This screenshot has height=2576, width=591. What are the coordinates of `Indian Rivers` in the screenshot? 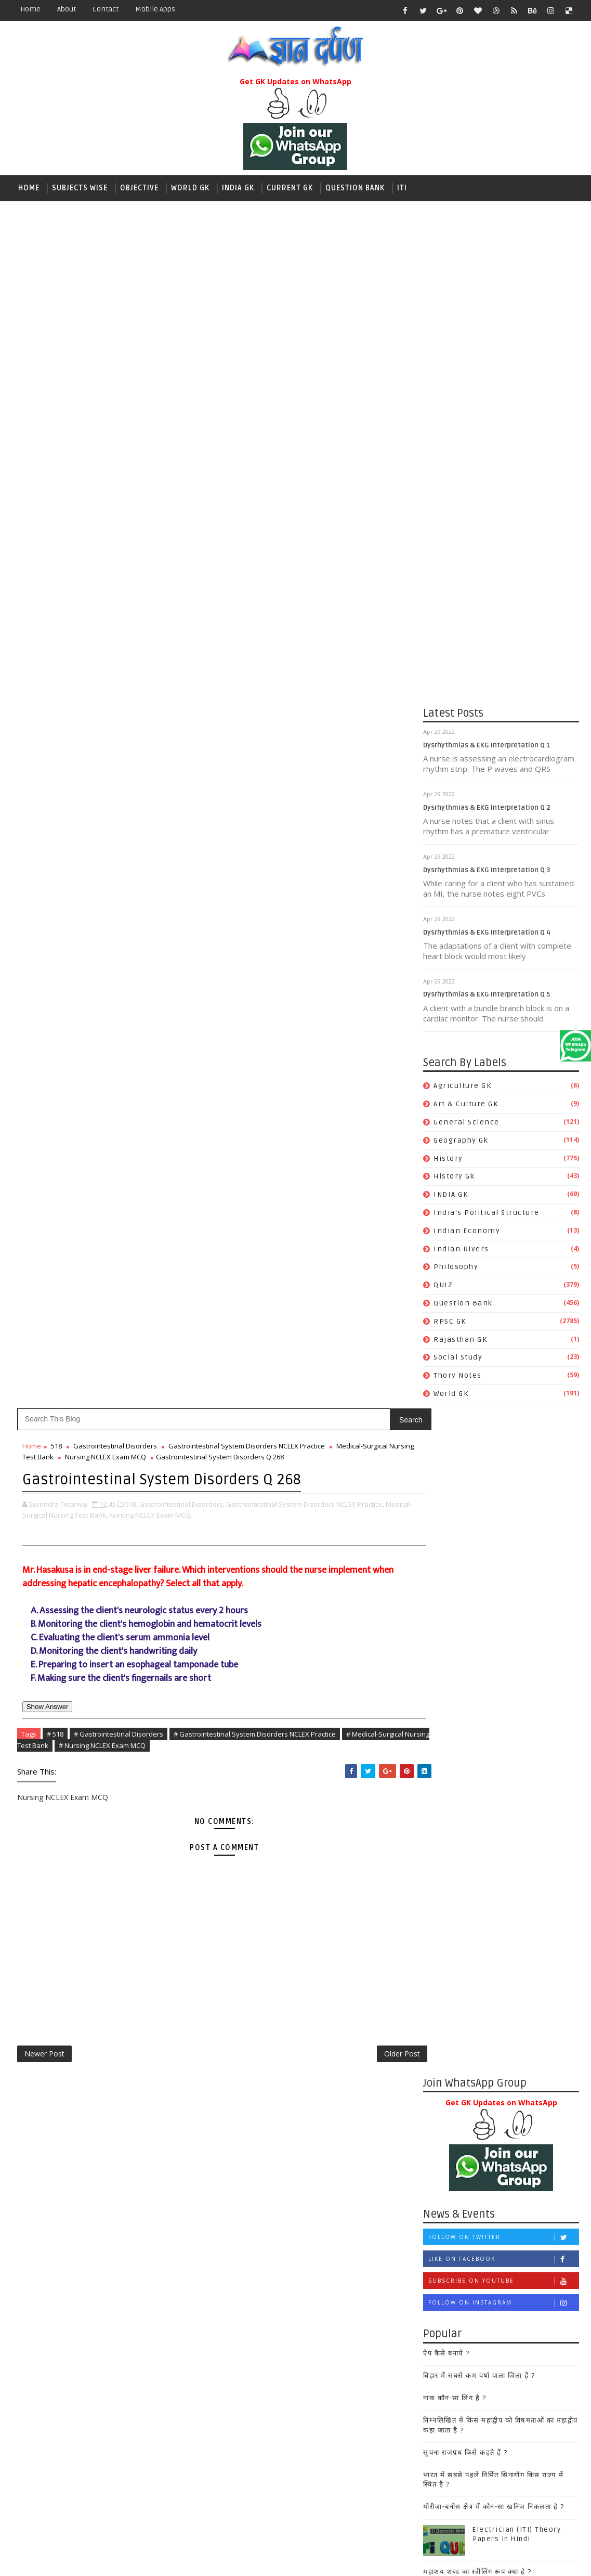 It's located at (461, 1251).